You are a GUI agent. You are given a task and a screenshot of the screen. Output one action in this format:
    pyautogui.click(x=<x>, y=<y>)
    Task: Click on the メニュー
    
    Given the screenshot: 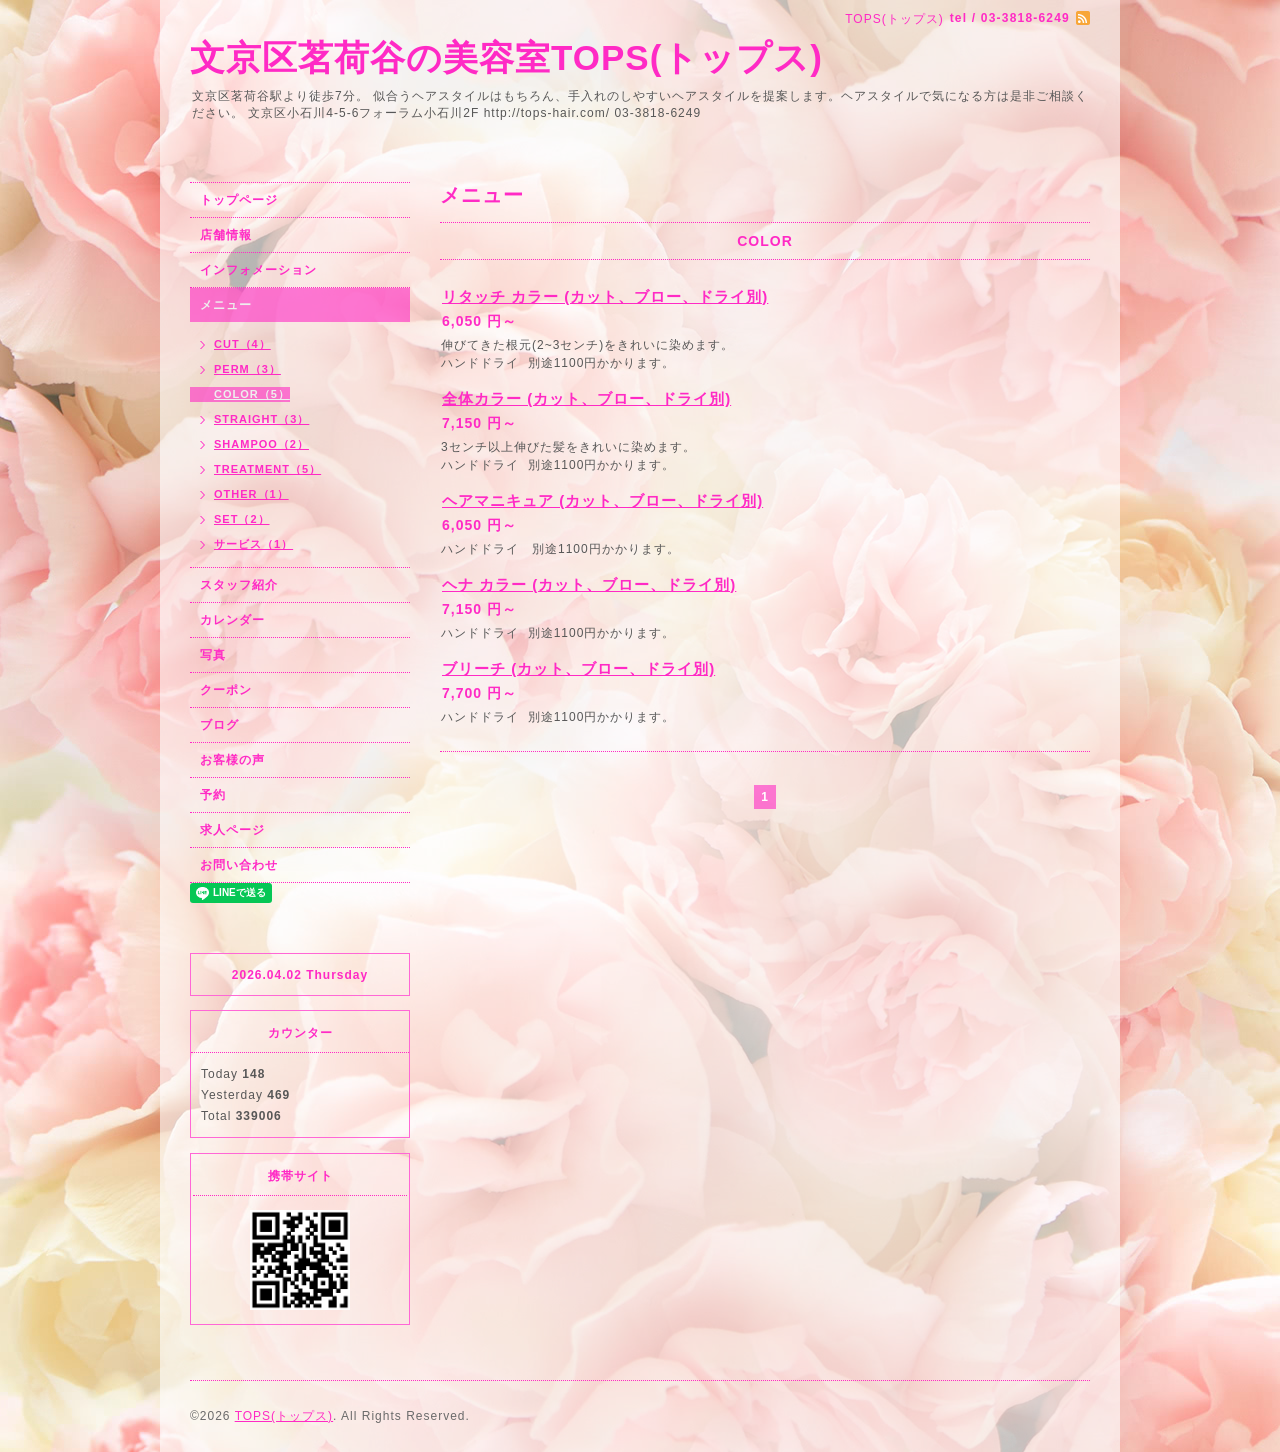 What is the action you would take?
    pyautogui.click(x=226, y=305)
    